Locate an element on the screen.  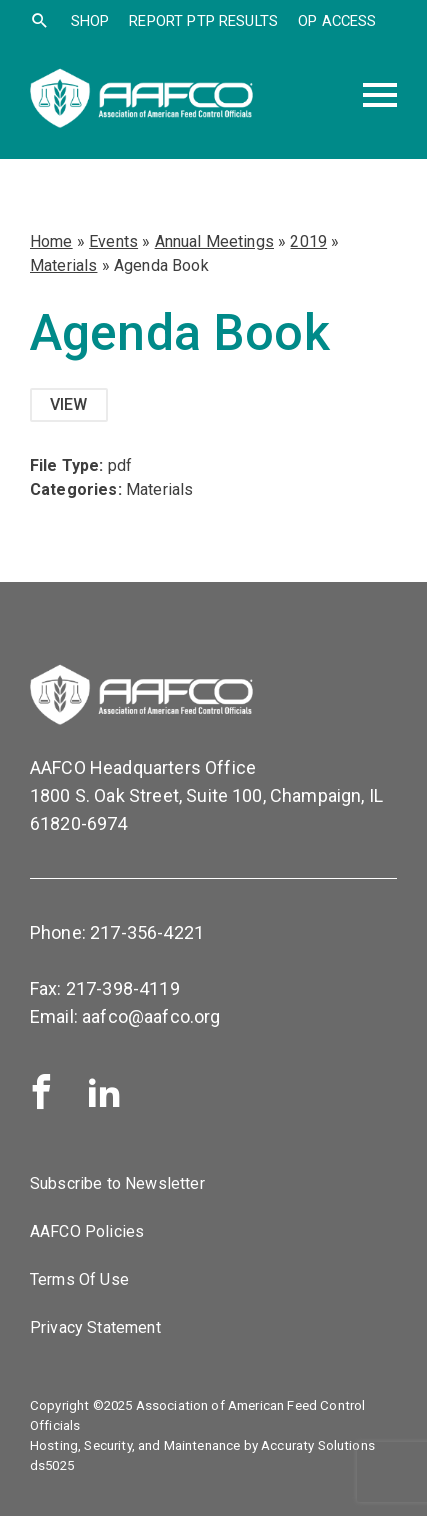
OP Access is located at coordinates (337, 21).